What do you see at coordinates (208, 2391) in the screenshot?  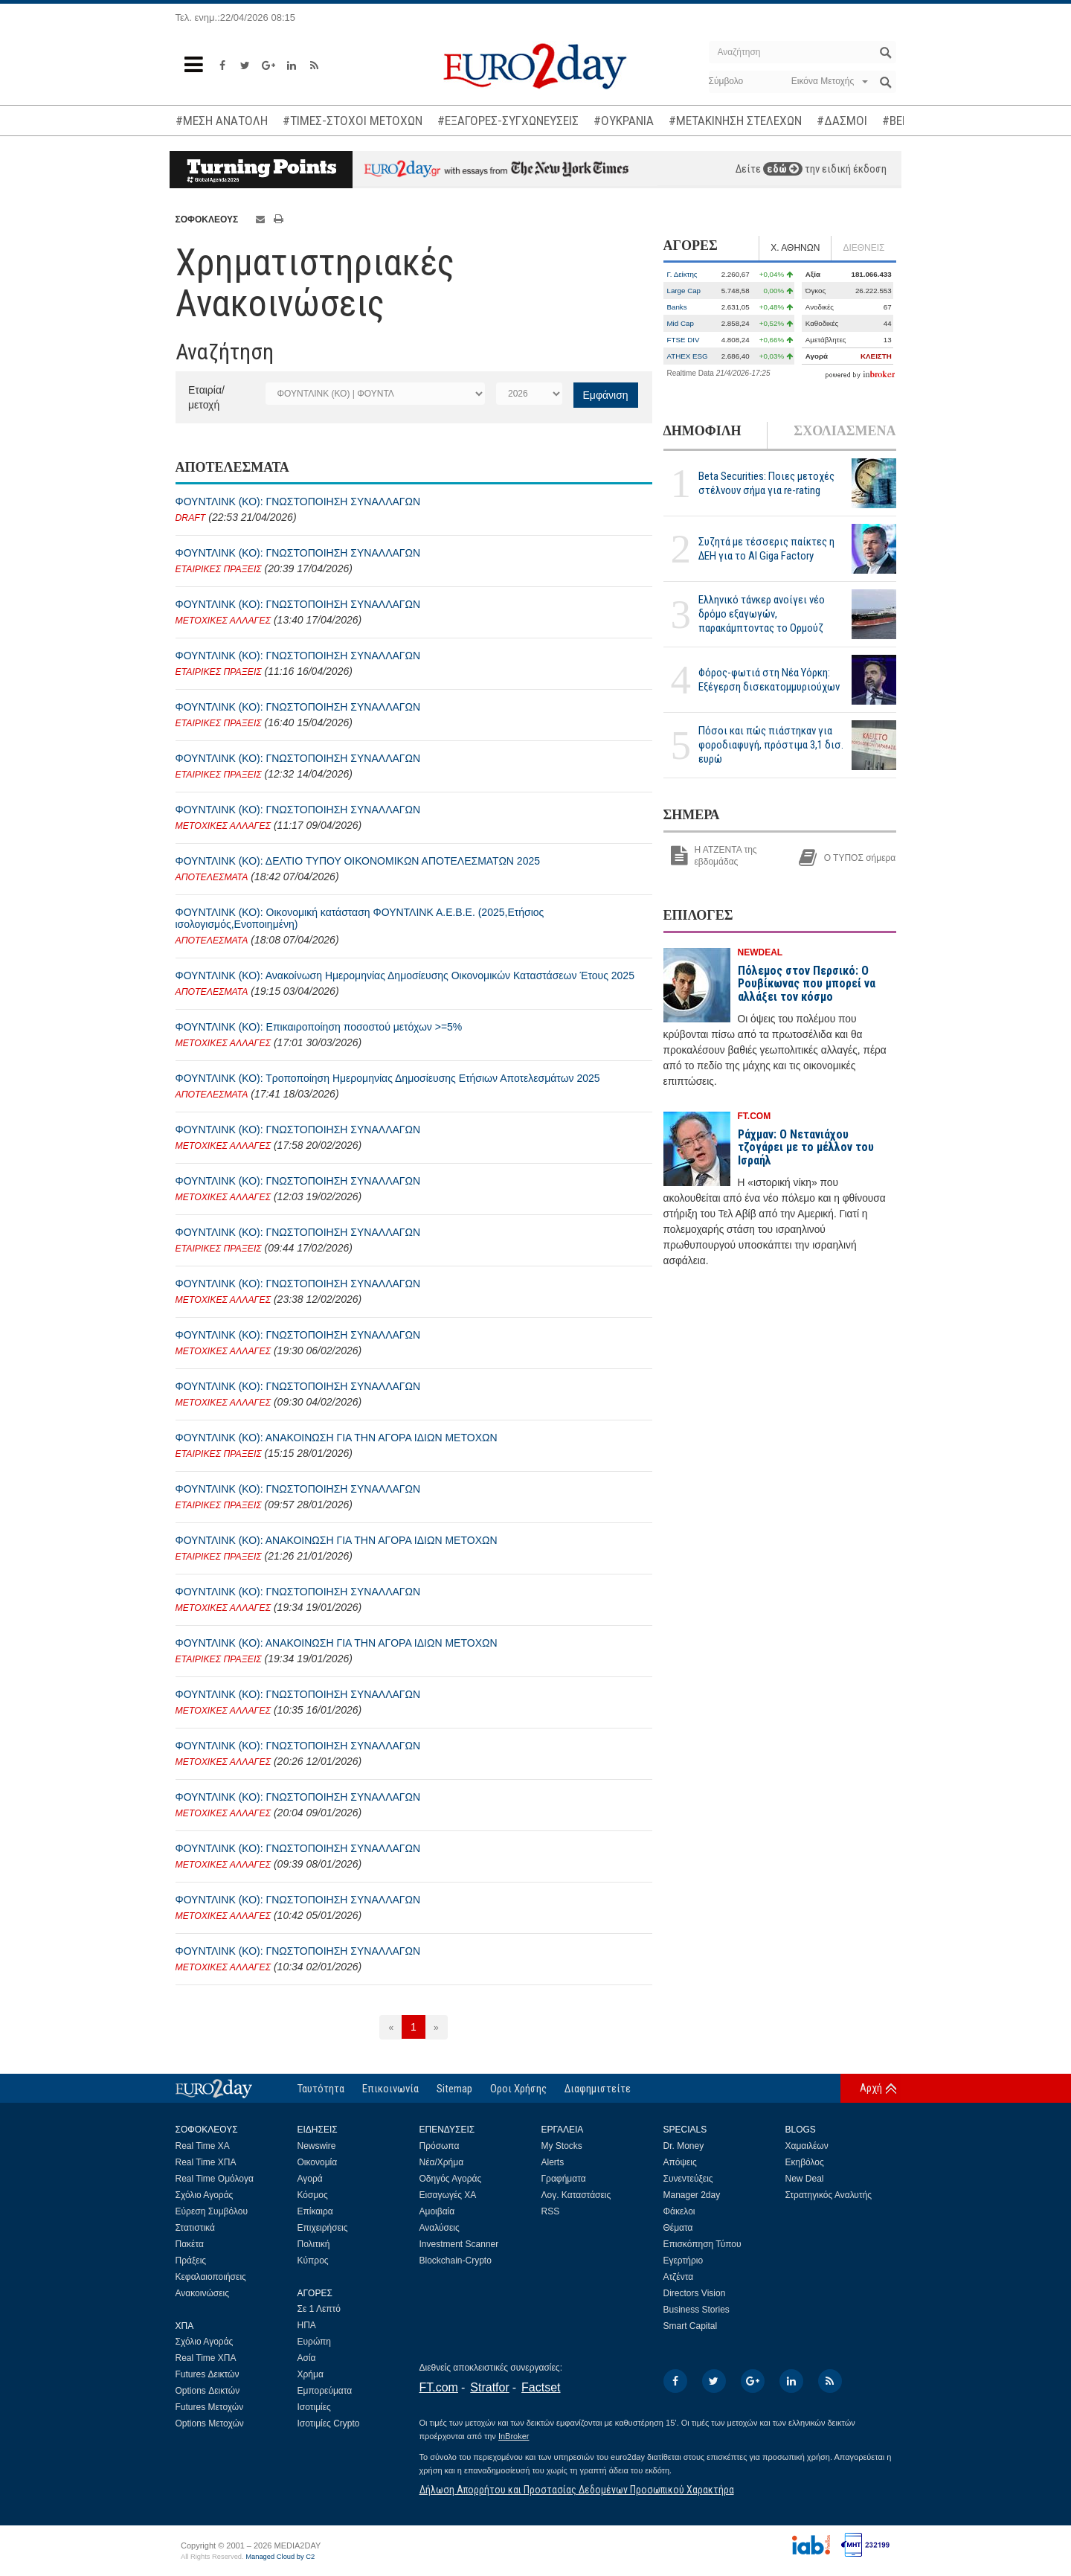 I see `Options Δεικτών` at bounding box center [208, 2391].